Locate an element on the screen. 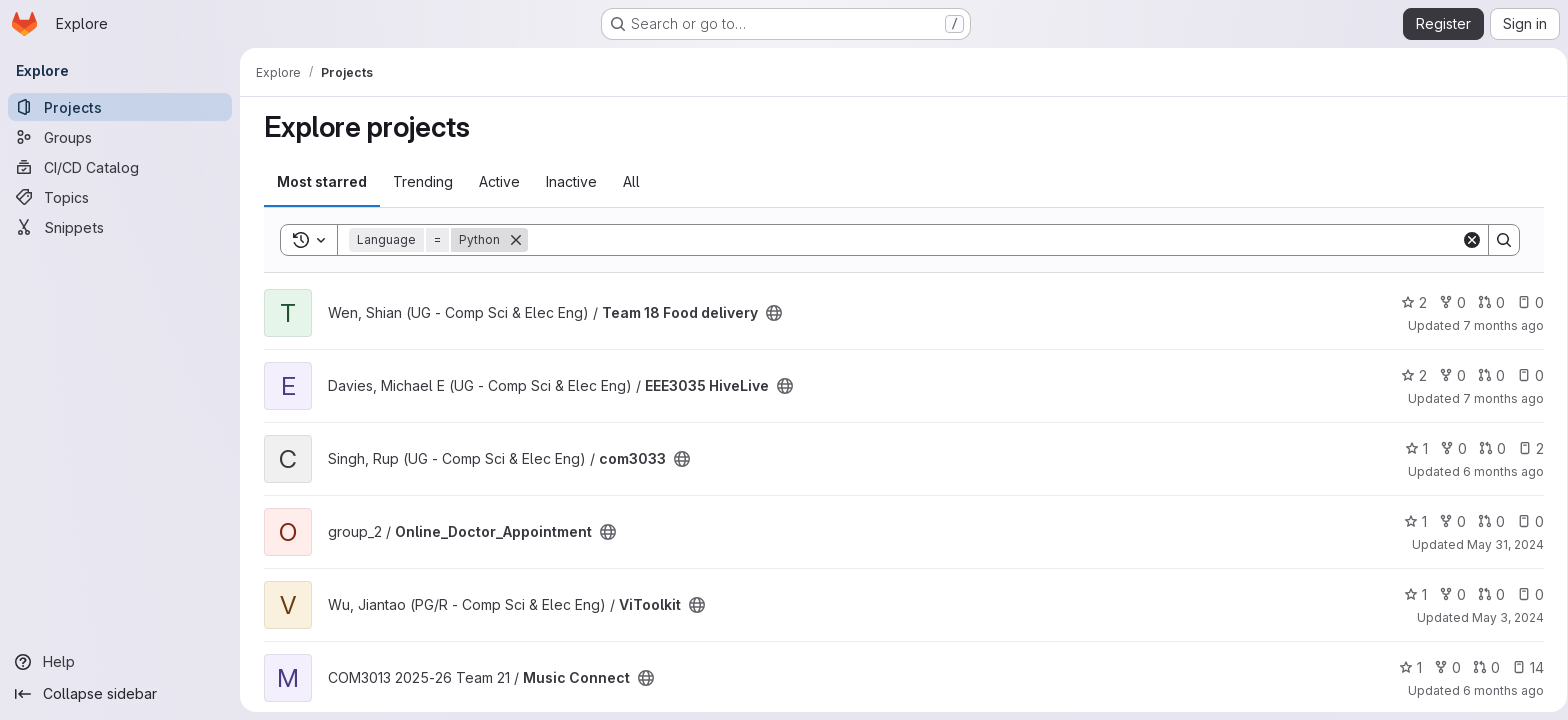  0 [Online_Doctor_Appointment has 0 forks] is located at coordinates (1448, 521).